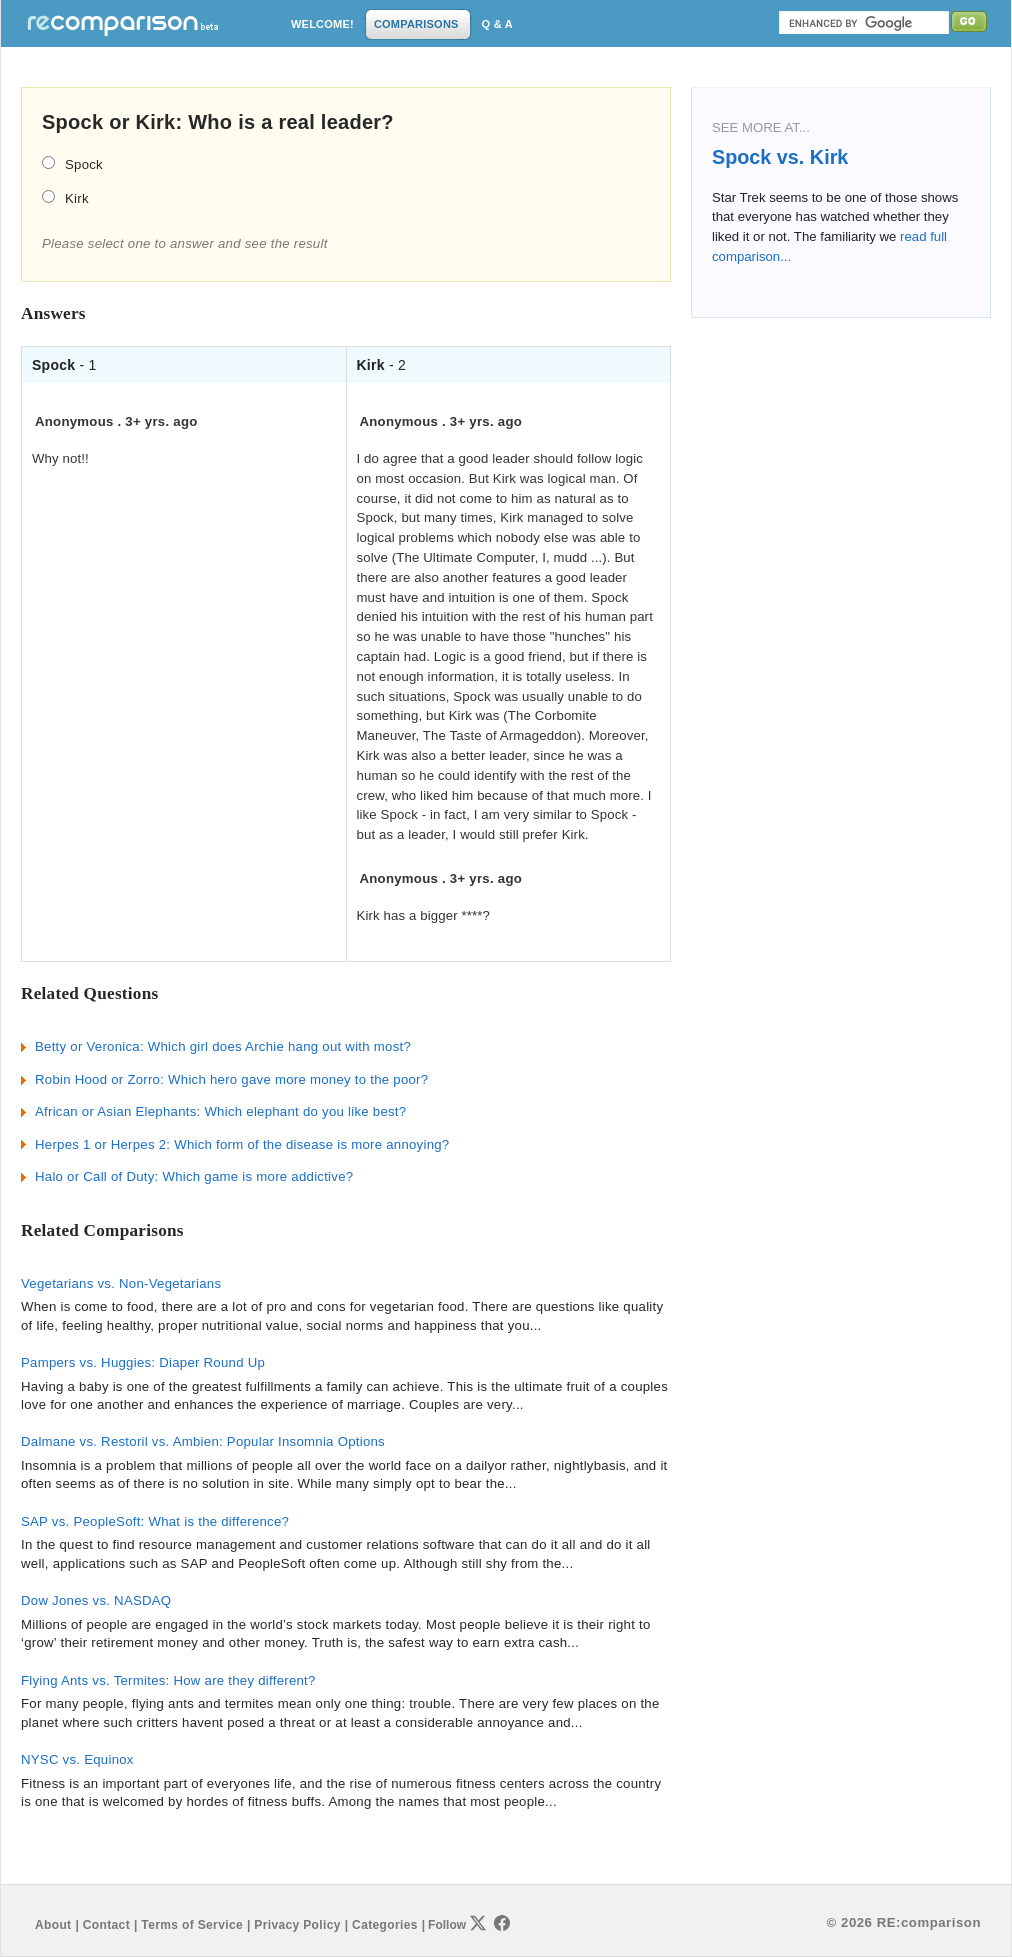 This screenshot has width=1012, height=1957. I want to click on Vegetarians vs. Non-Vegetarians, so click(121, 1283).